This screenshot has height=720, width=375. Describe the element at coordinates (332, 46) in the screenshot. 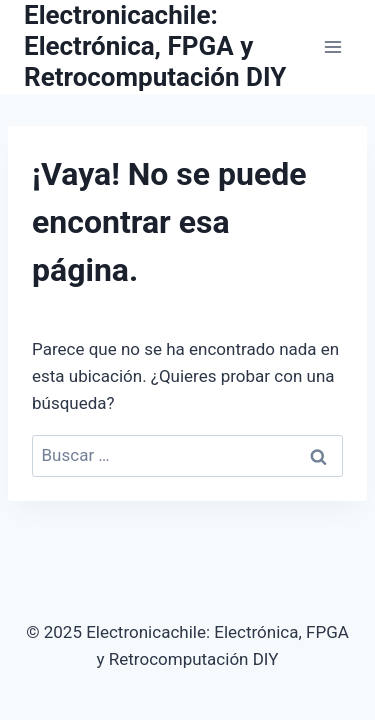

I see `[Abrir menú]` at that location.